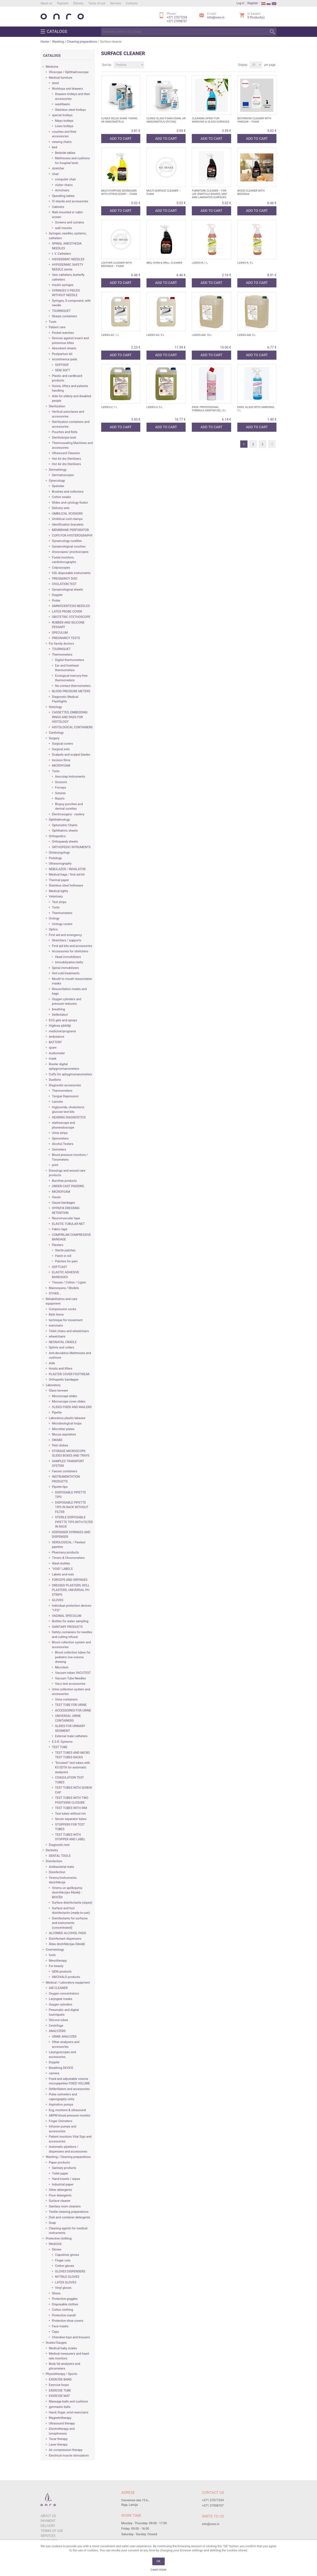 The image size is (317, 2576). Describe the element at coordinates (56, 896) in the screenshot. I see `Veterinary` at that location.